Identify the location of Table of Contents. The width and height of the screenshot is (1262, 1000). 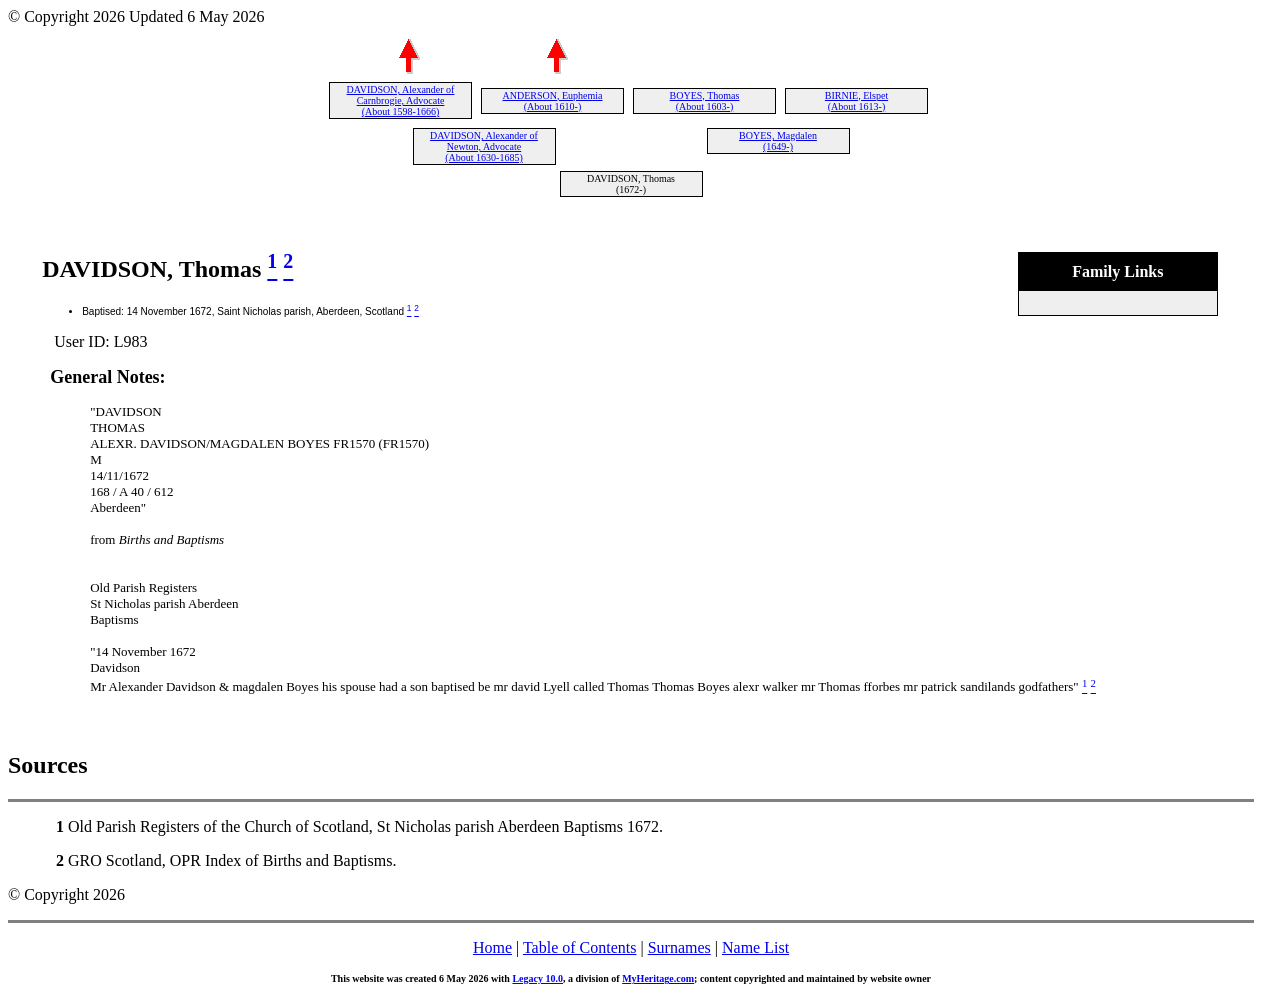
(580, 947).